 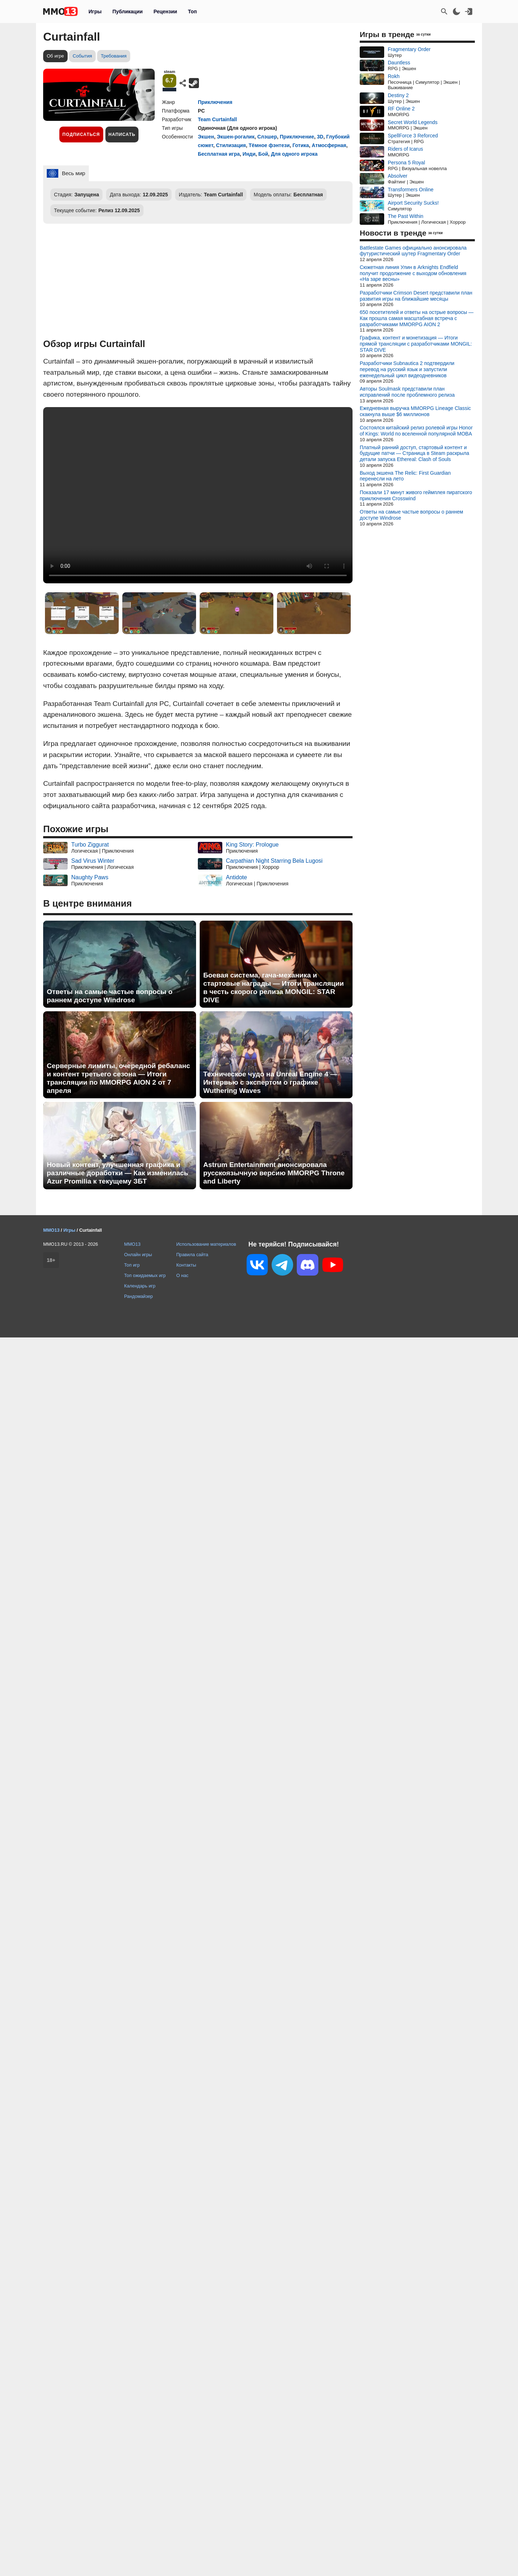 What do you see at coordinates (206, 1244) in the screenshot?
I see `Использование материалов` at bounding box center [206, 1244].